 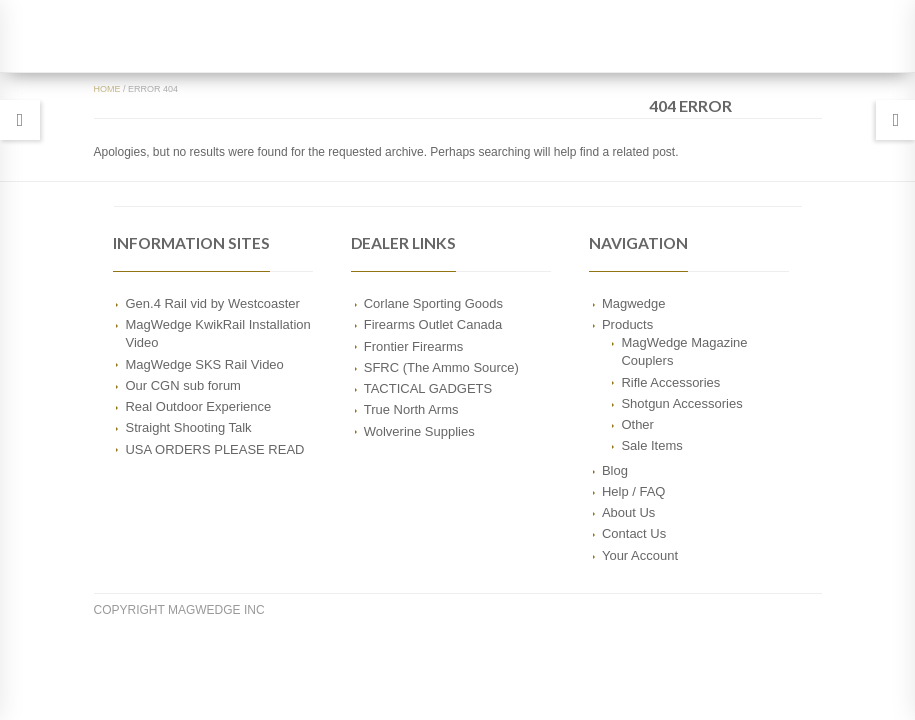 What do you see at coordinates (107, 89) in the screenshot?
I see `Home` at bounding box center [107, 89].